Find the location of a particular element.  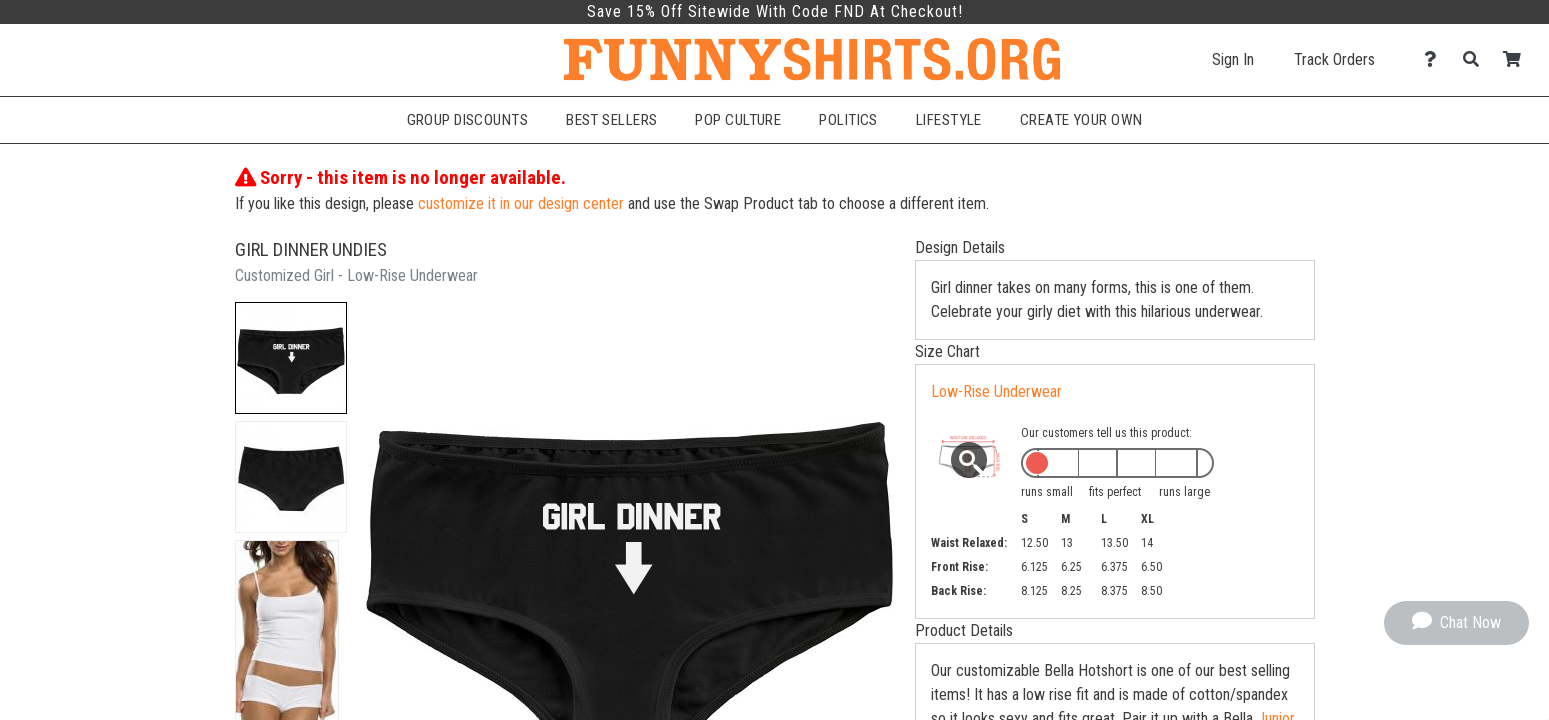

Politics is located at coordinates (848, 120).